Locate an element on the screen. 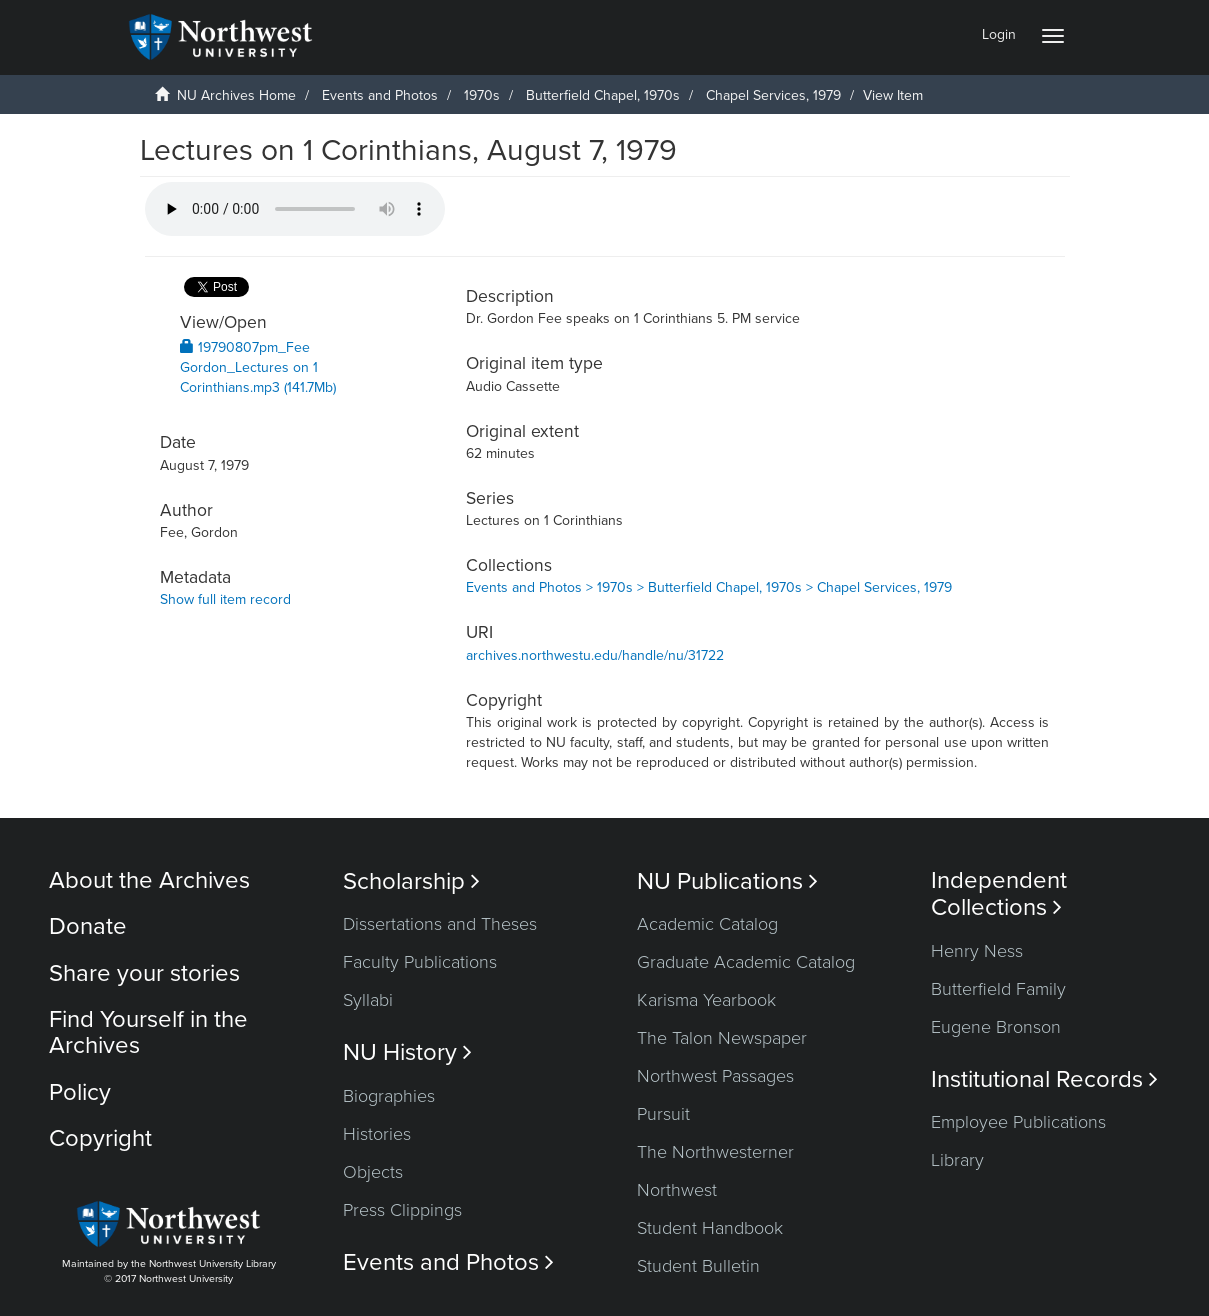  Histories is located at coordinates (377, 1134).